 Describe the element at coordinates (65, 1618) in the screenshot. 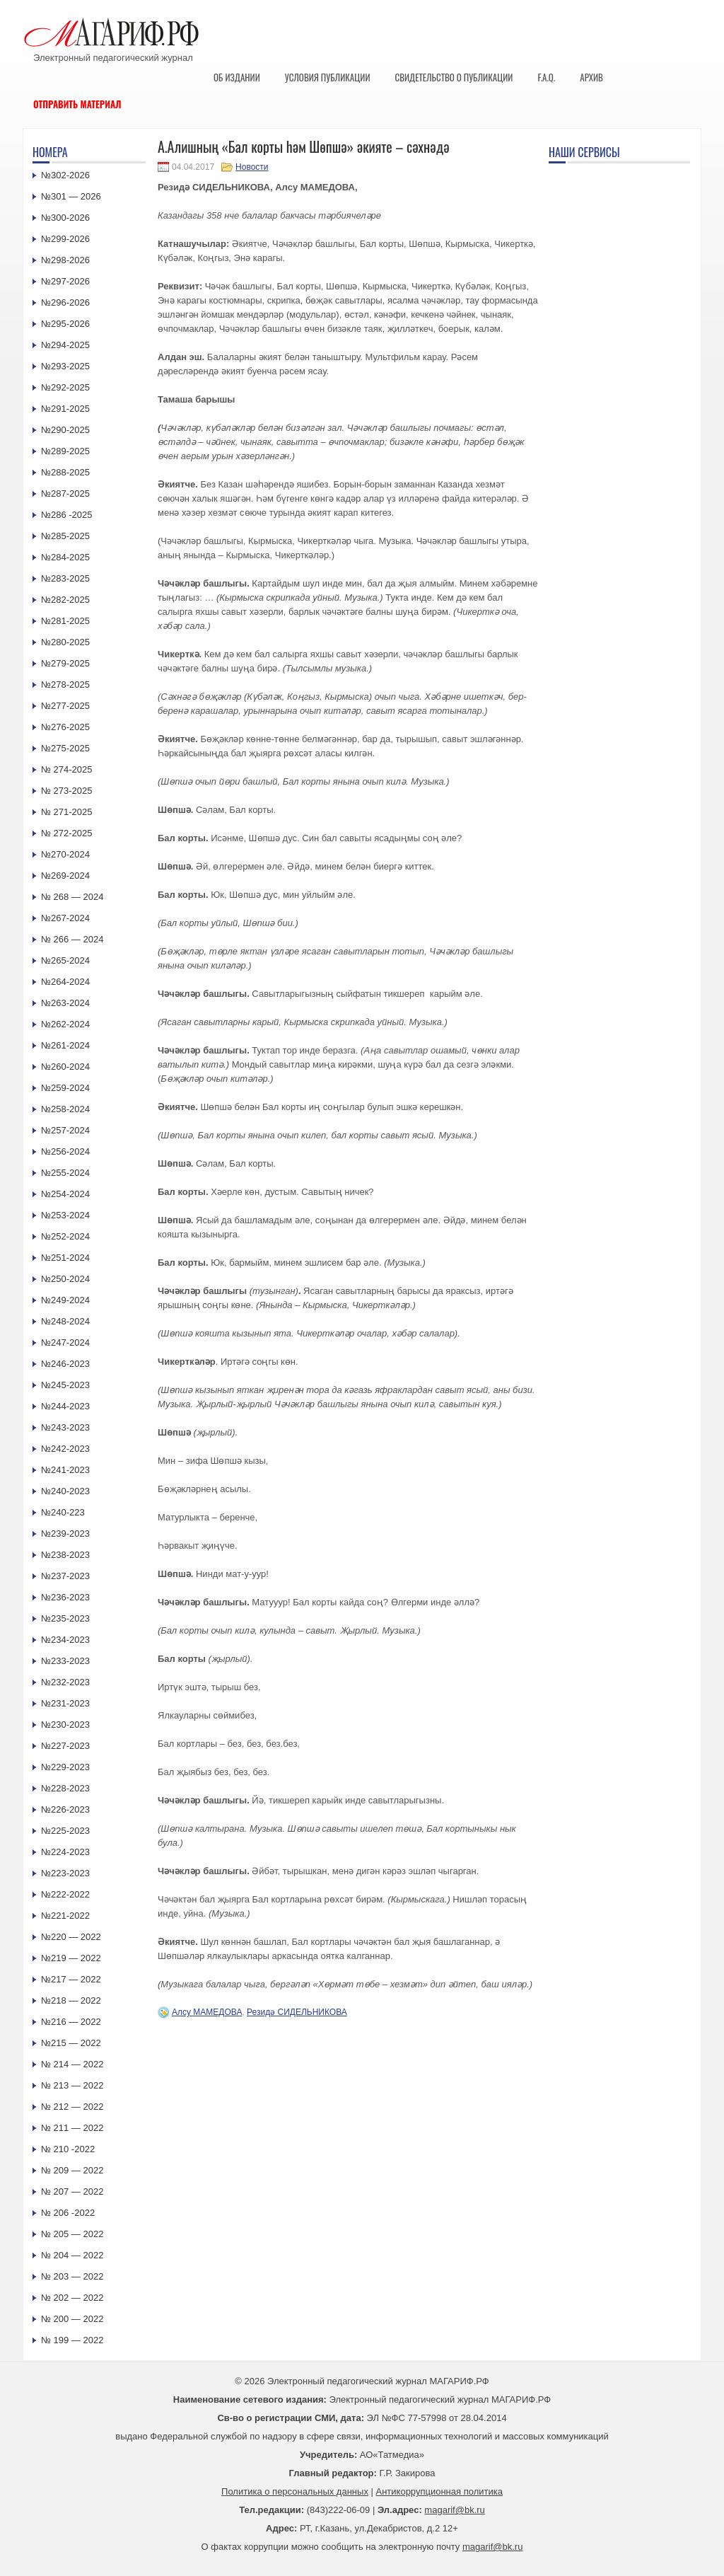

I see `№235-2023` at that location.